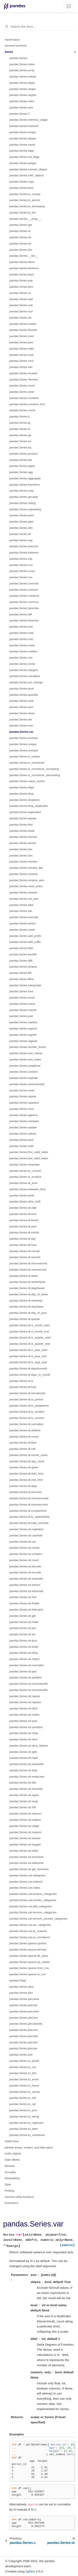  What do you see at coordinates (27, 1974) in the screenshot?
I see `pandas.Series.sparse.to_coo` at bounding box center [27, 1974].